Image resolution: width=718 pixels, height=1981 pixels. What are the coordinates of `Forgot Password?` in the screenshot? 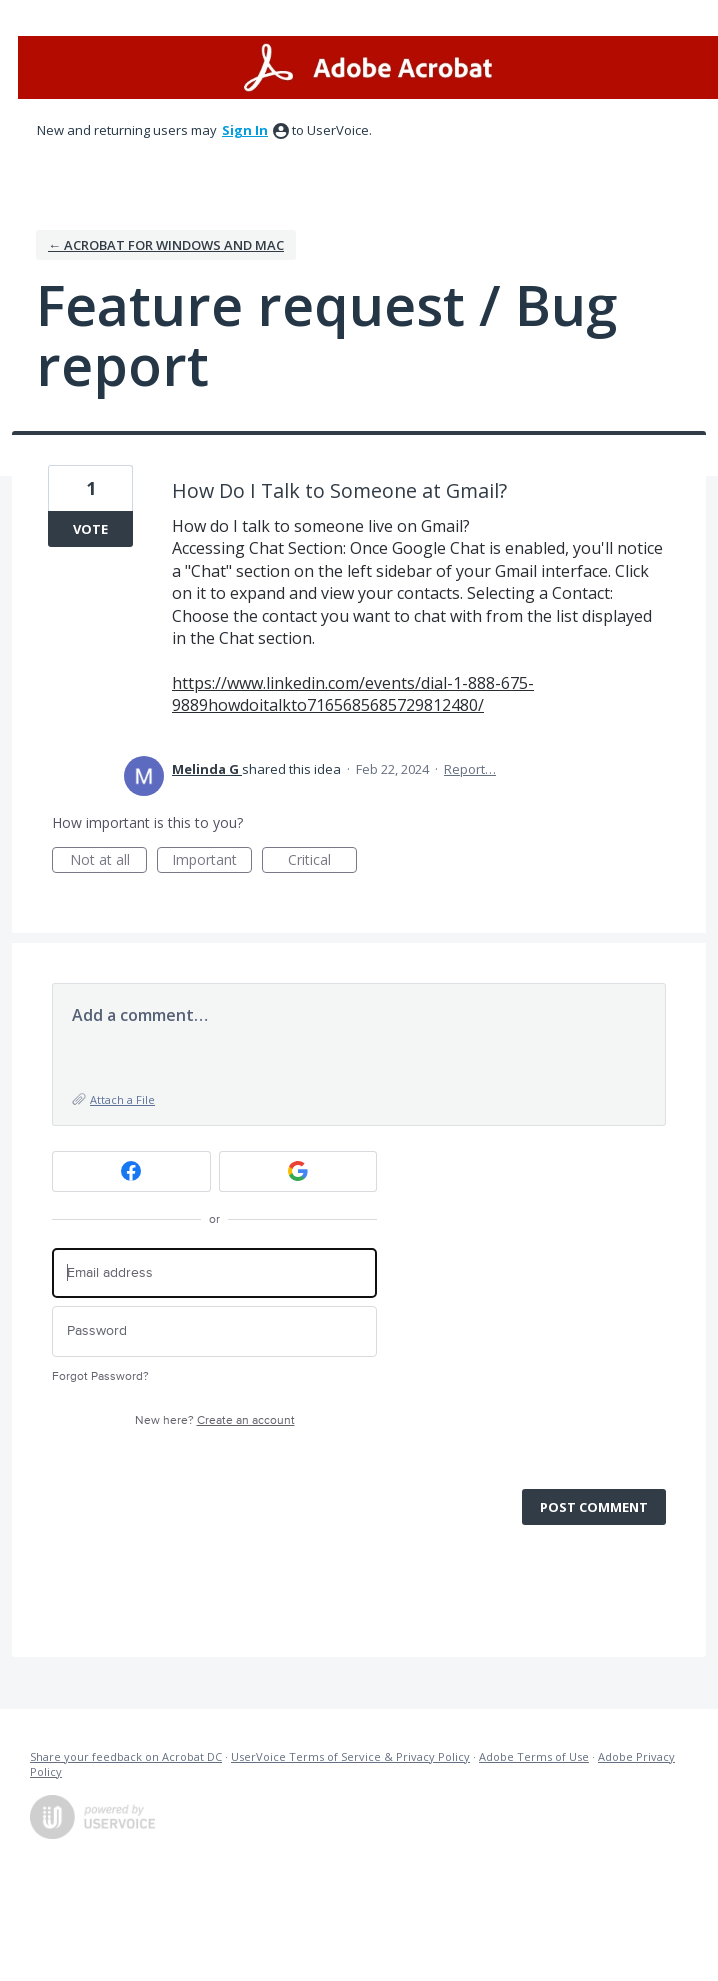 It's located at (100, 1376).